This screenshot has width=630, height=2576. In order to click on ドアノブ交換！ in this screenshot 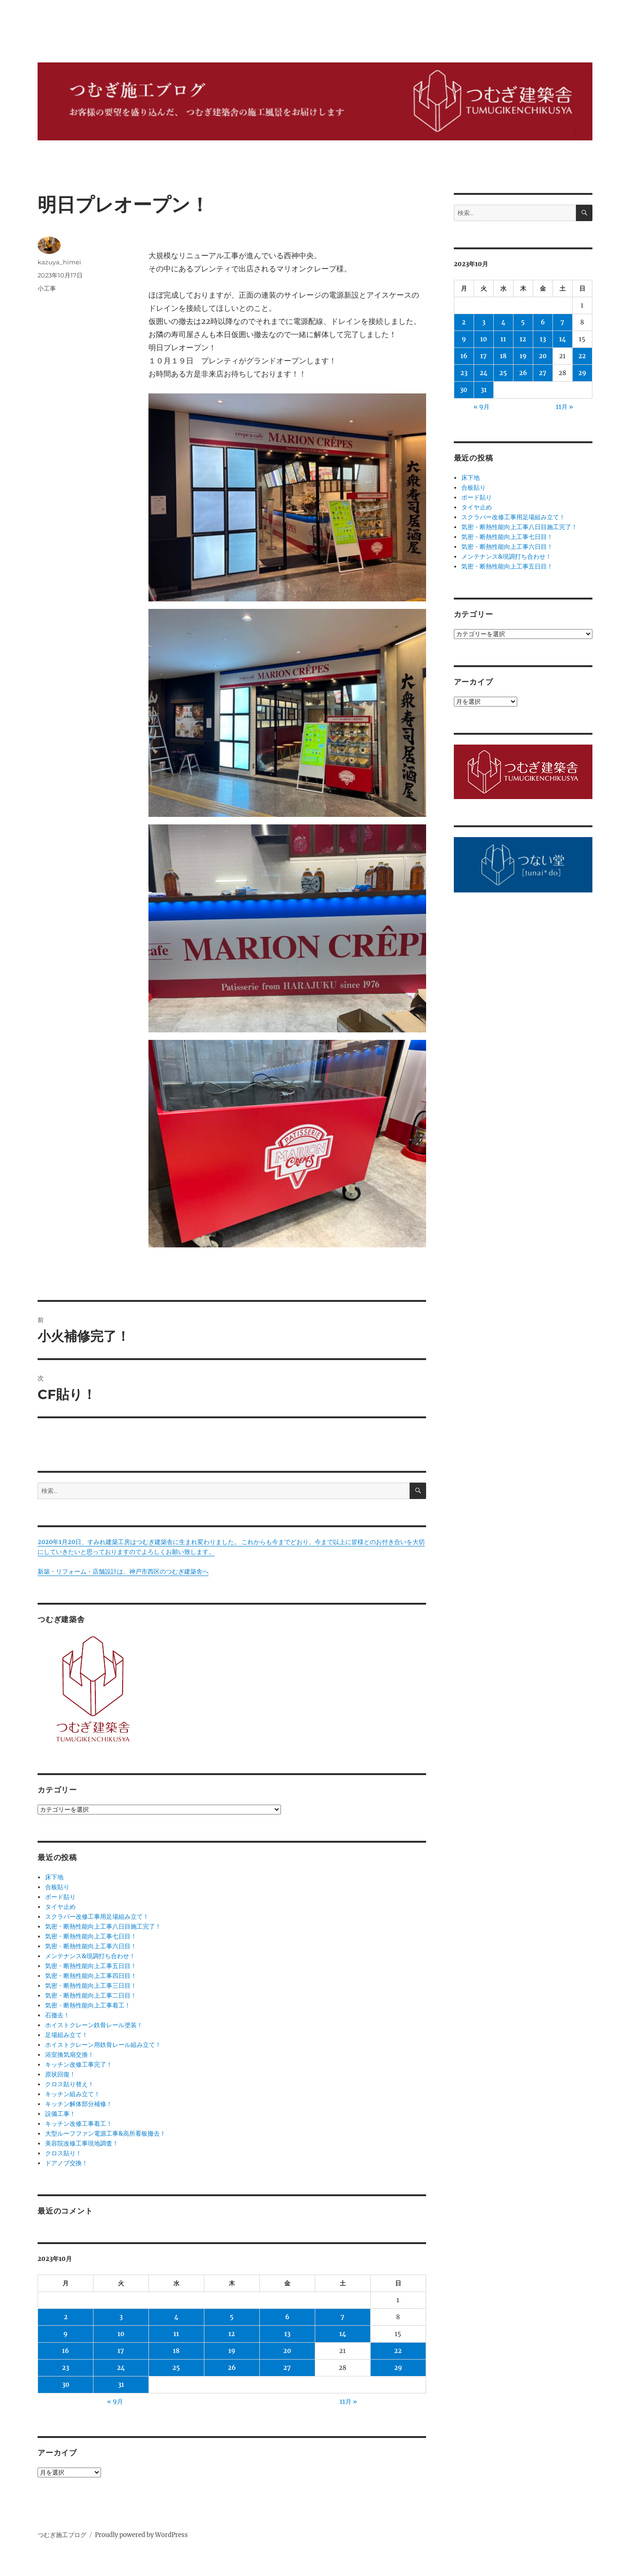, I will do `click(66, 2163)`.